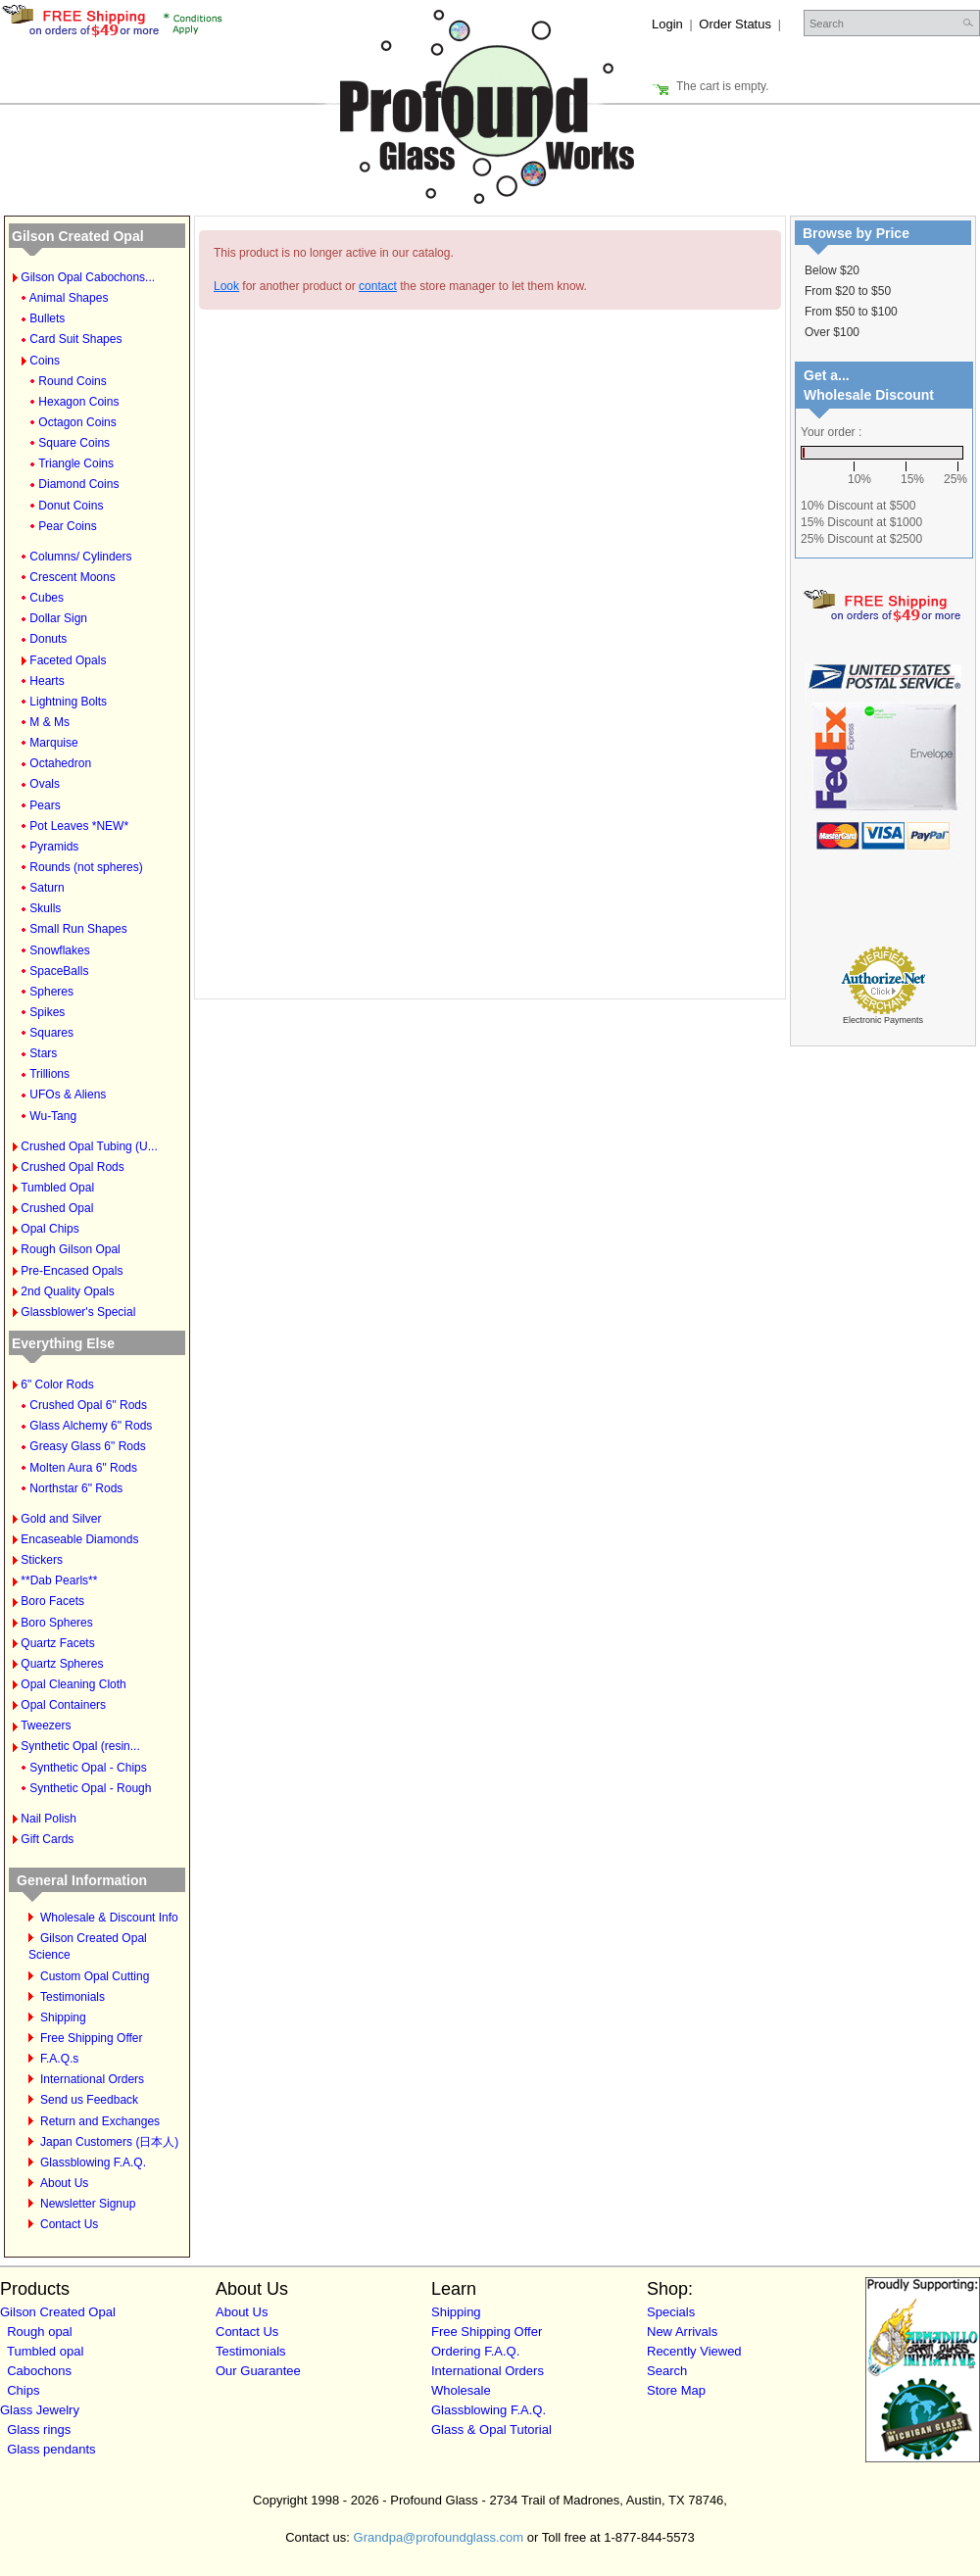  What do you see at coordinates (58, 971) in the screenshot?
I see `SpaceBalls` at bounding box center [58, 971].